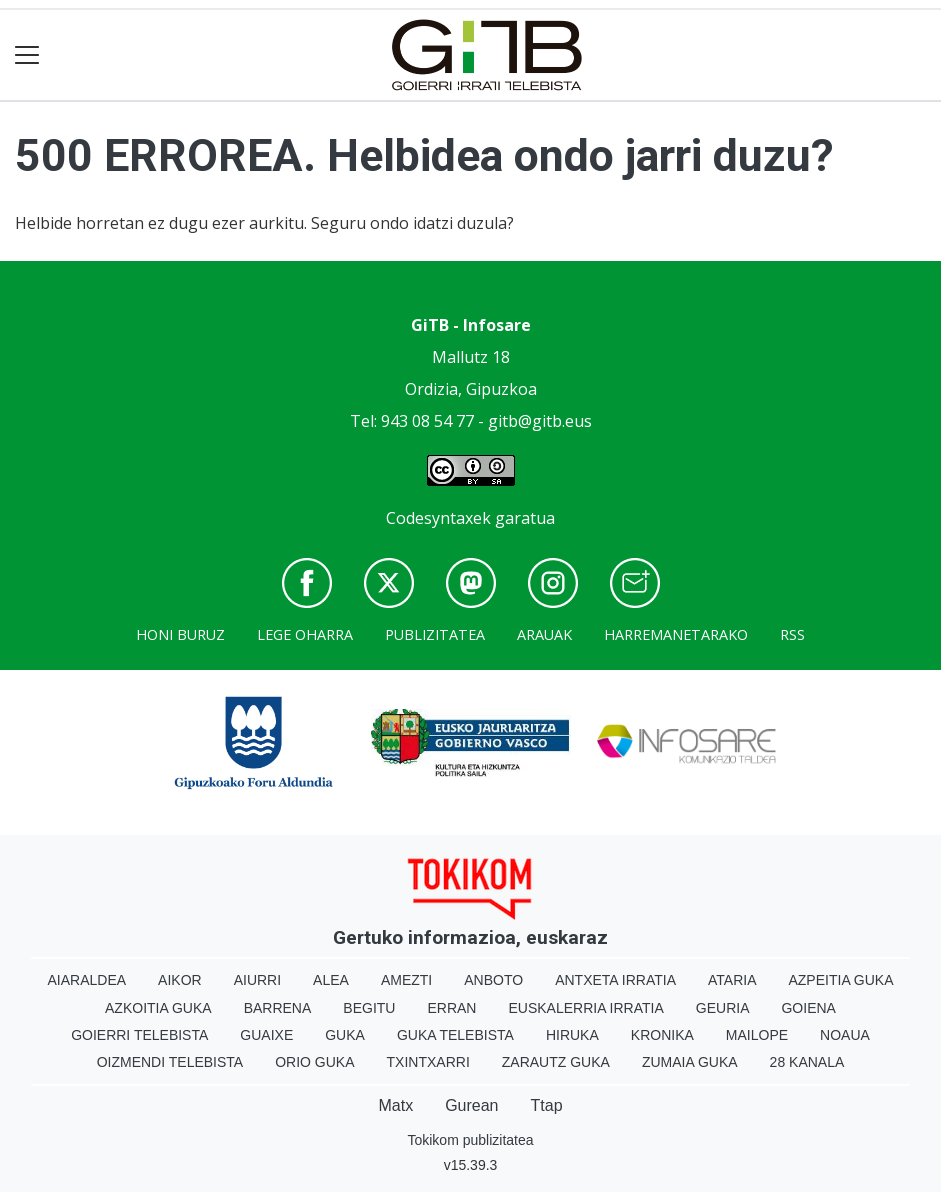  I want to click on Noaua, so click(845, 1035).